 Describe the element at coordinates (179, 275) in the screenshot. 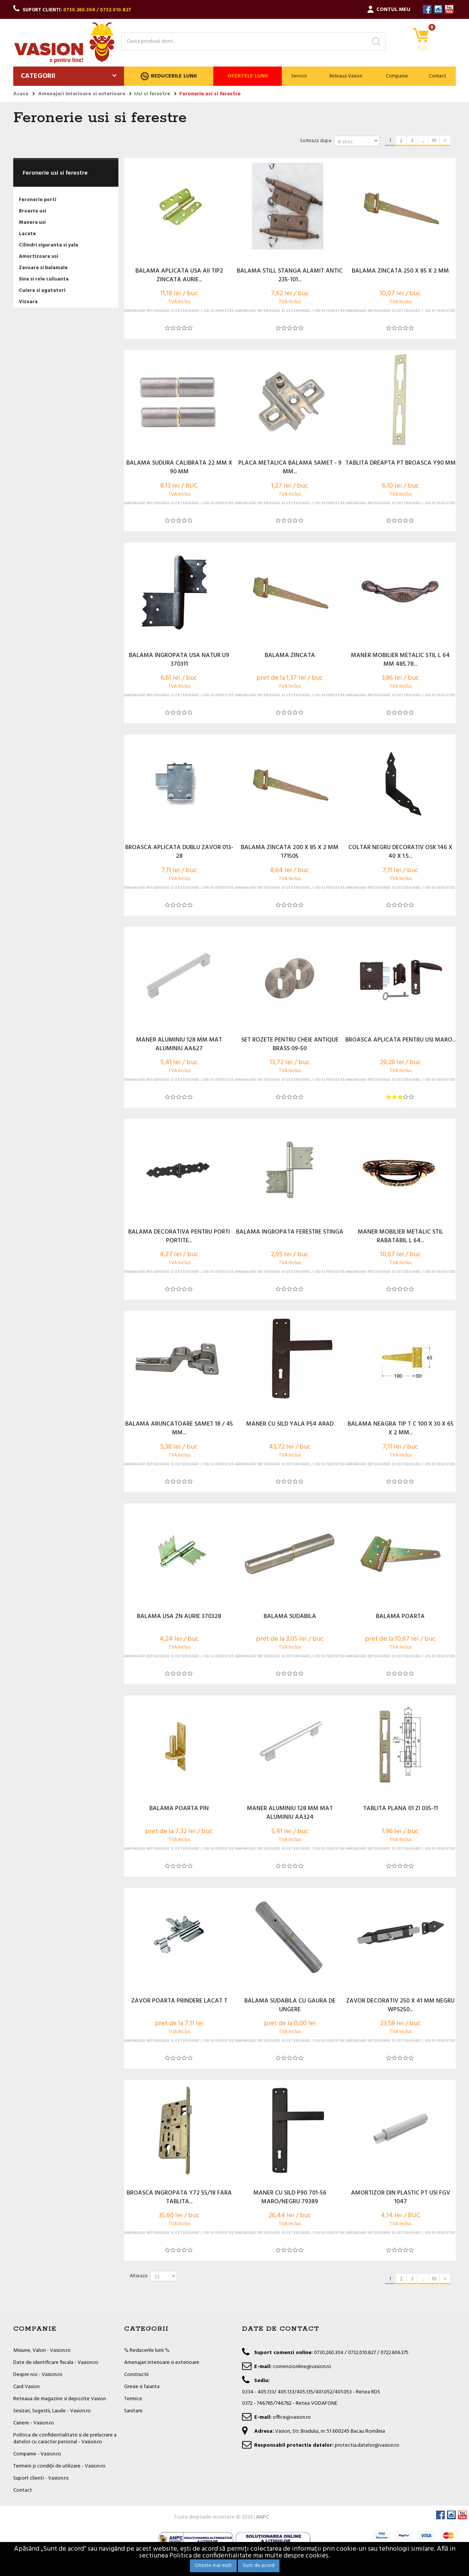

I see `BALAMA APLICATA USA AII TIP2 ZINCATA AURIE...` at that location.